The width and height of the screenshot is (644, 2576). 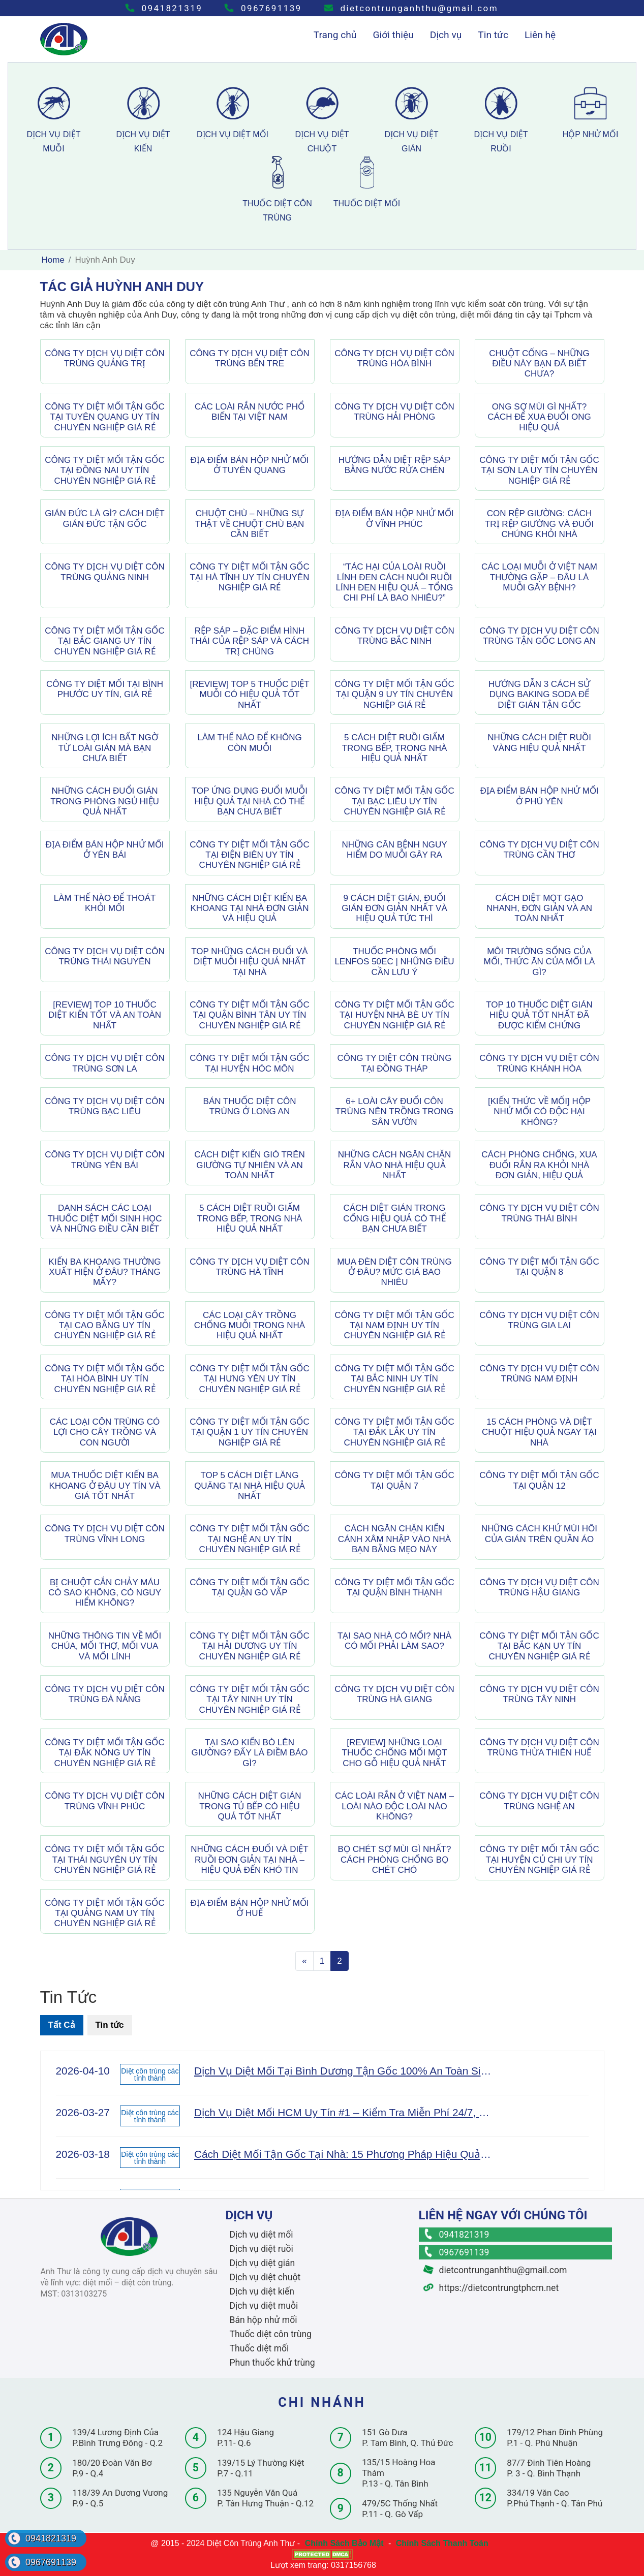 I want to click on Thuốc diệt côn trùng, so click(x=271, y=2334).